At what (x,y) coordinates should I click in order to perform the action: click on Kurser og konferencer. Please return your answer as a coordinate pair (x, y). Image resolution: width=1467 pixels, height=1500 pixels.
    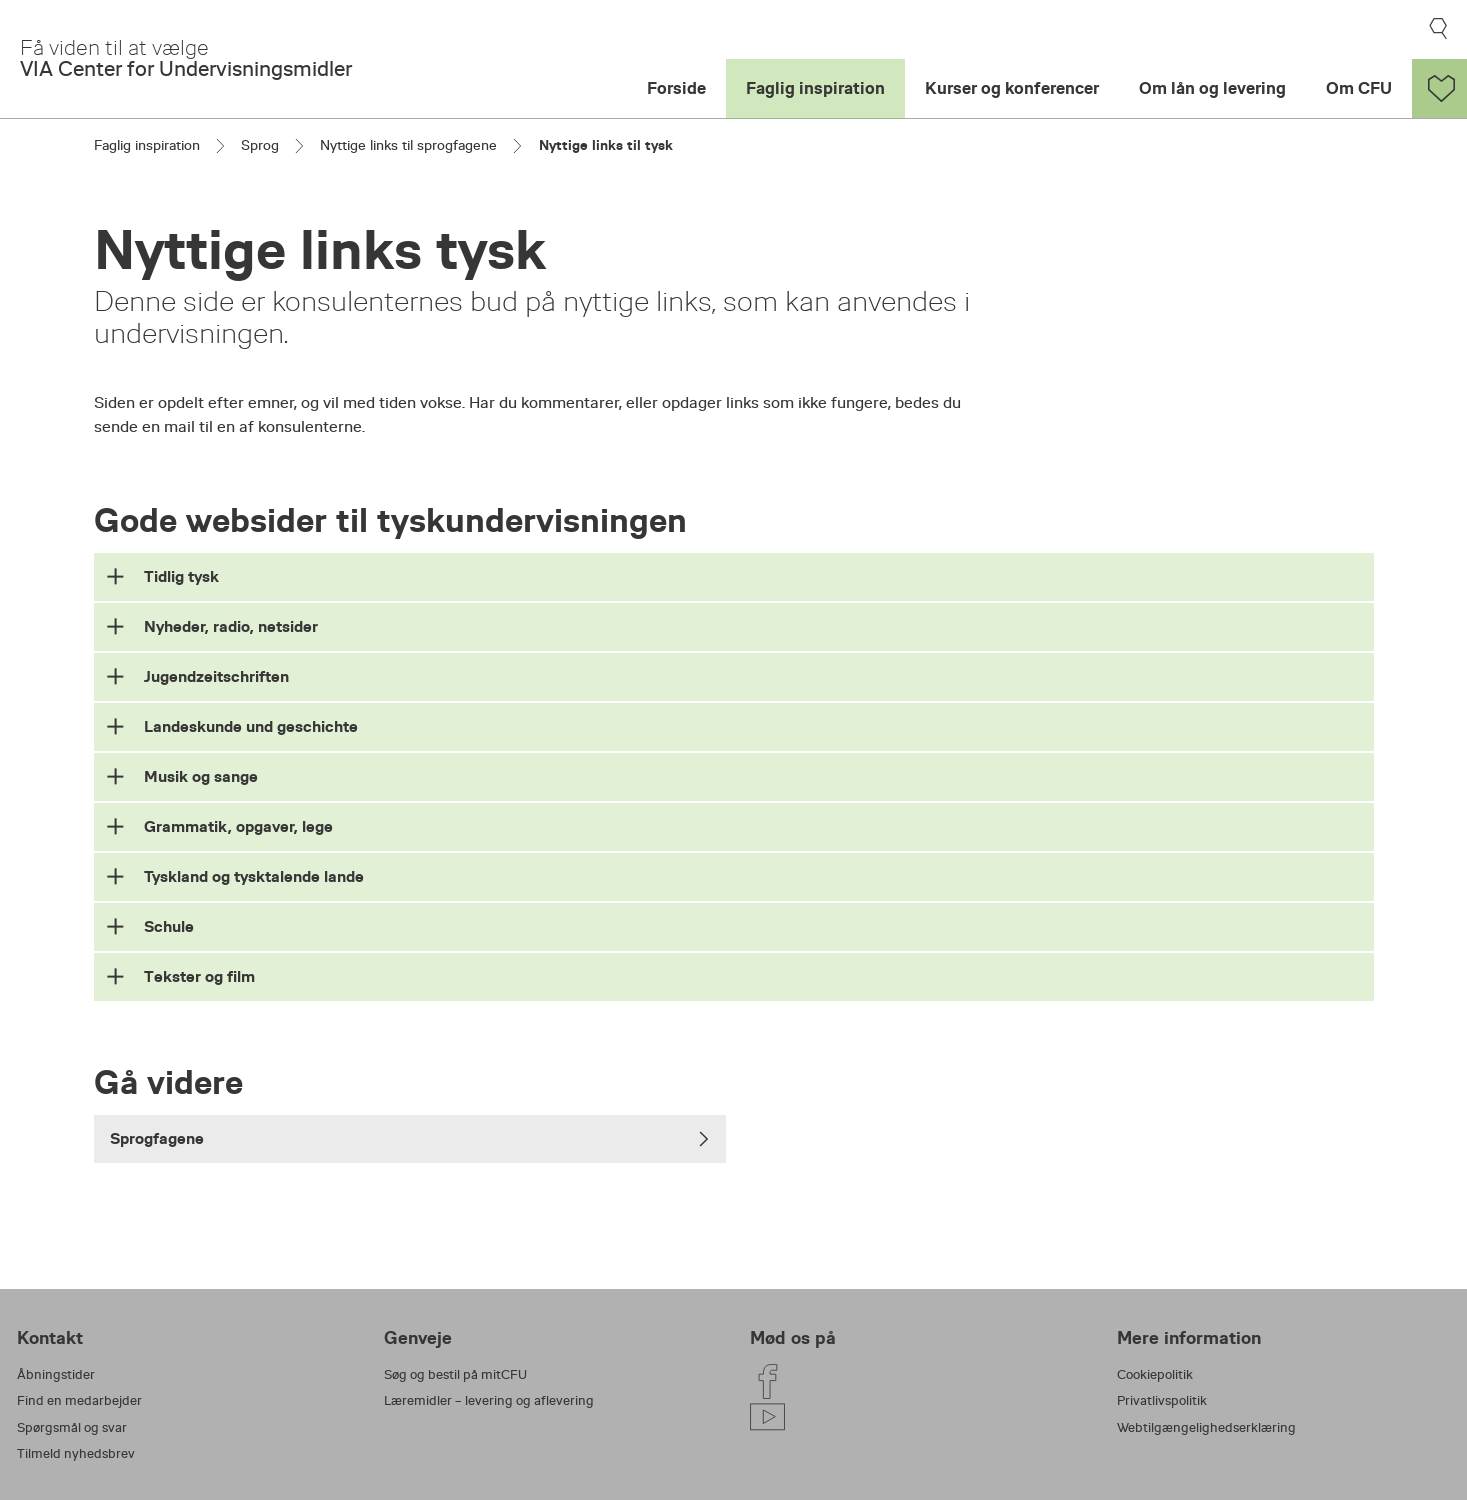
    Looking at the image, I should click on (1012, 88).